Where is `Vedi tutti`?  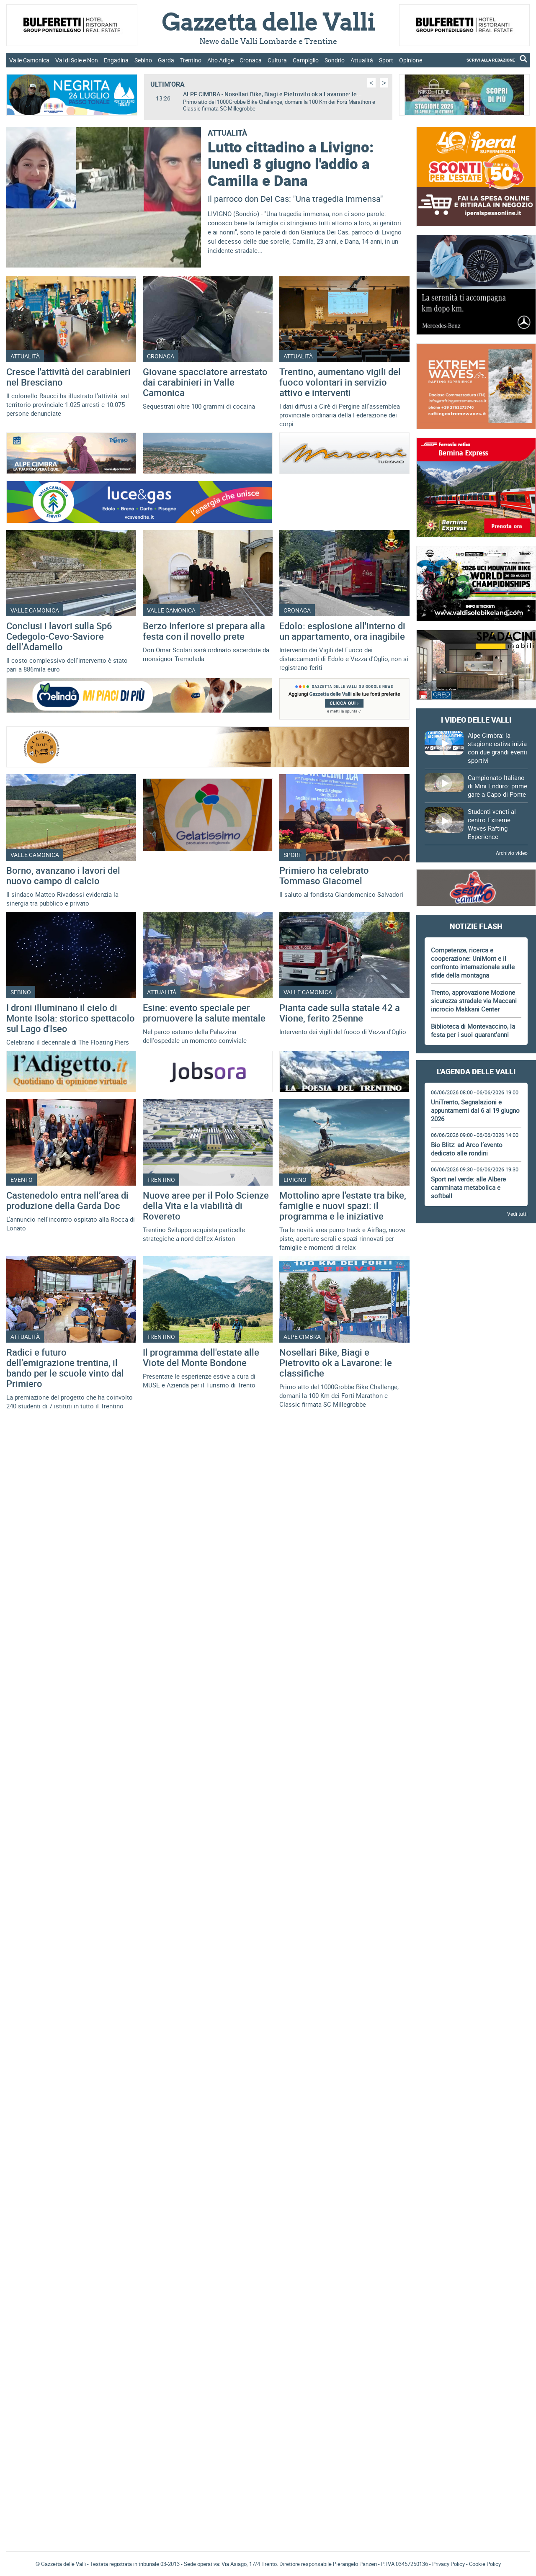
Vedi tutti is located at coordinates (517, 1213).